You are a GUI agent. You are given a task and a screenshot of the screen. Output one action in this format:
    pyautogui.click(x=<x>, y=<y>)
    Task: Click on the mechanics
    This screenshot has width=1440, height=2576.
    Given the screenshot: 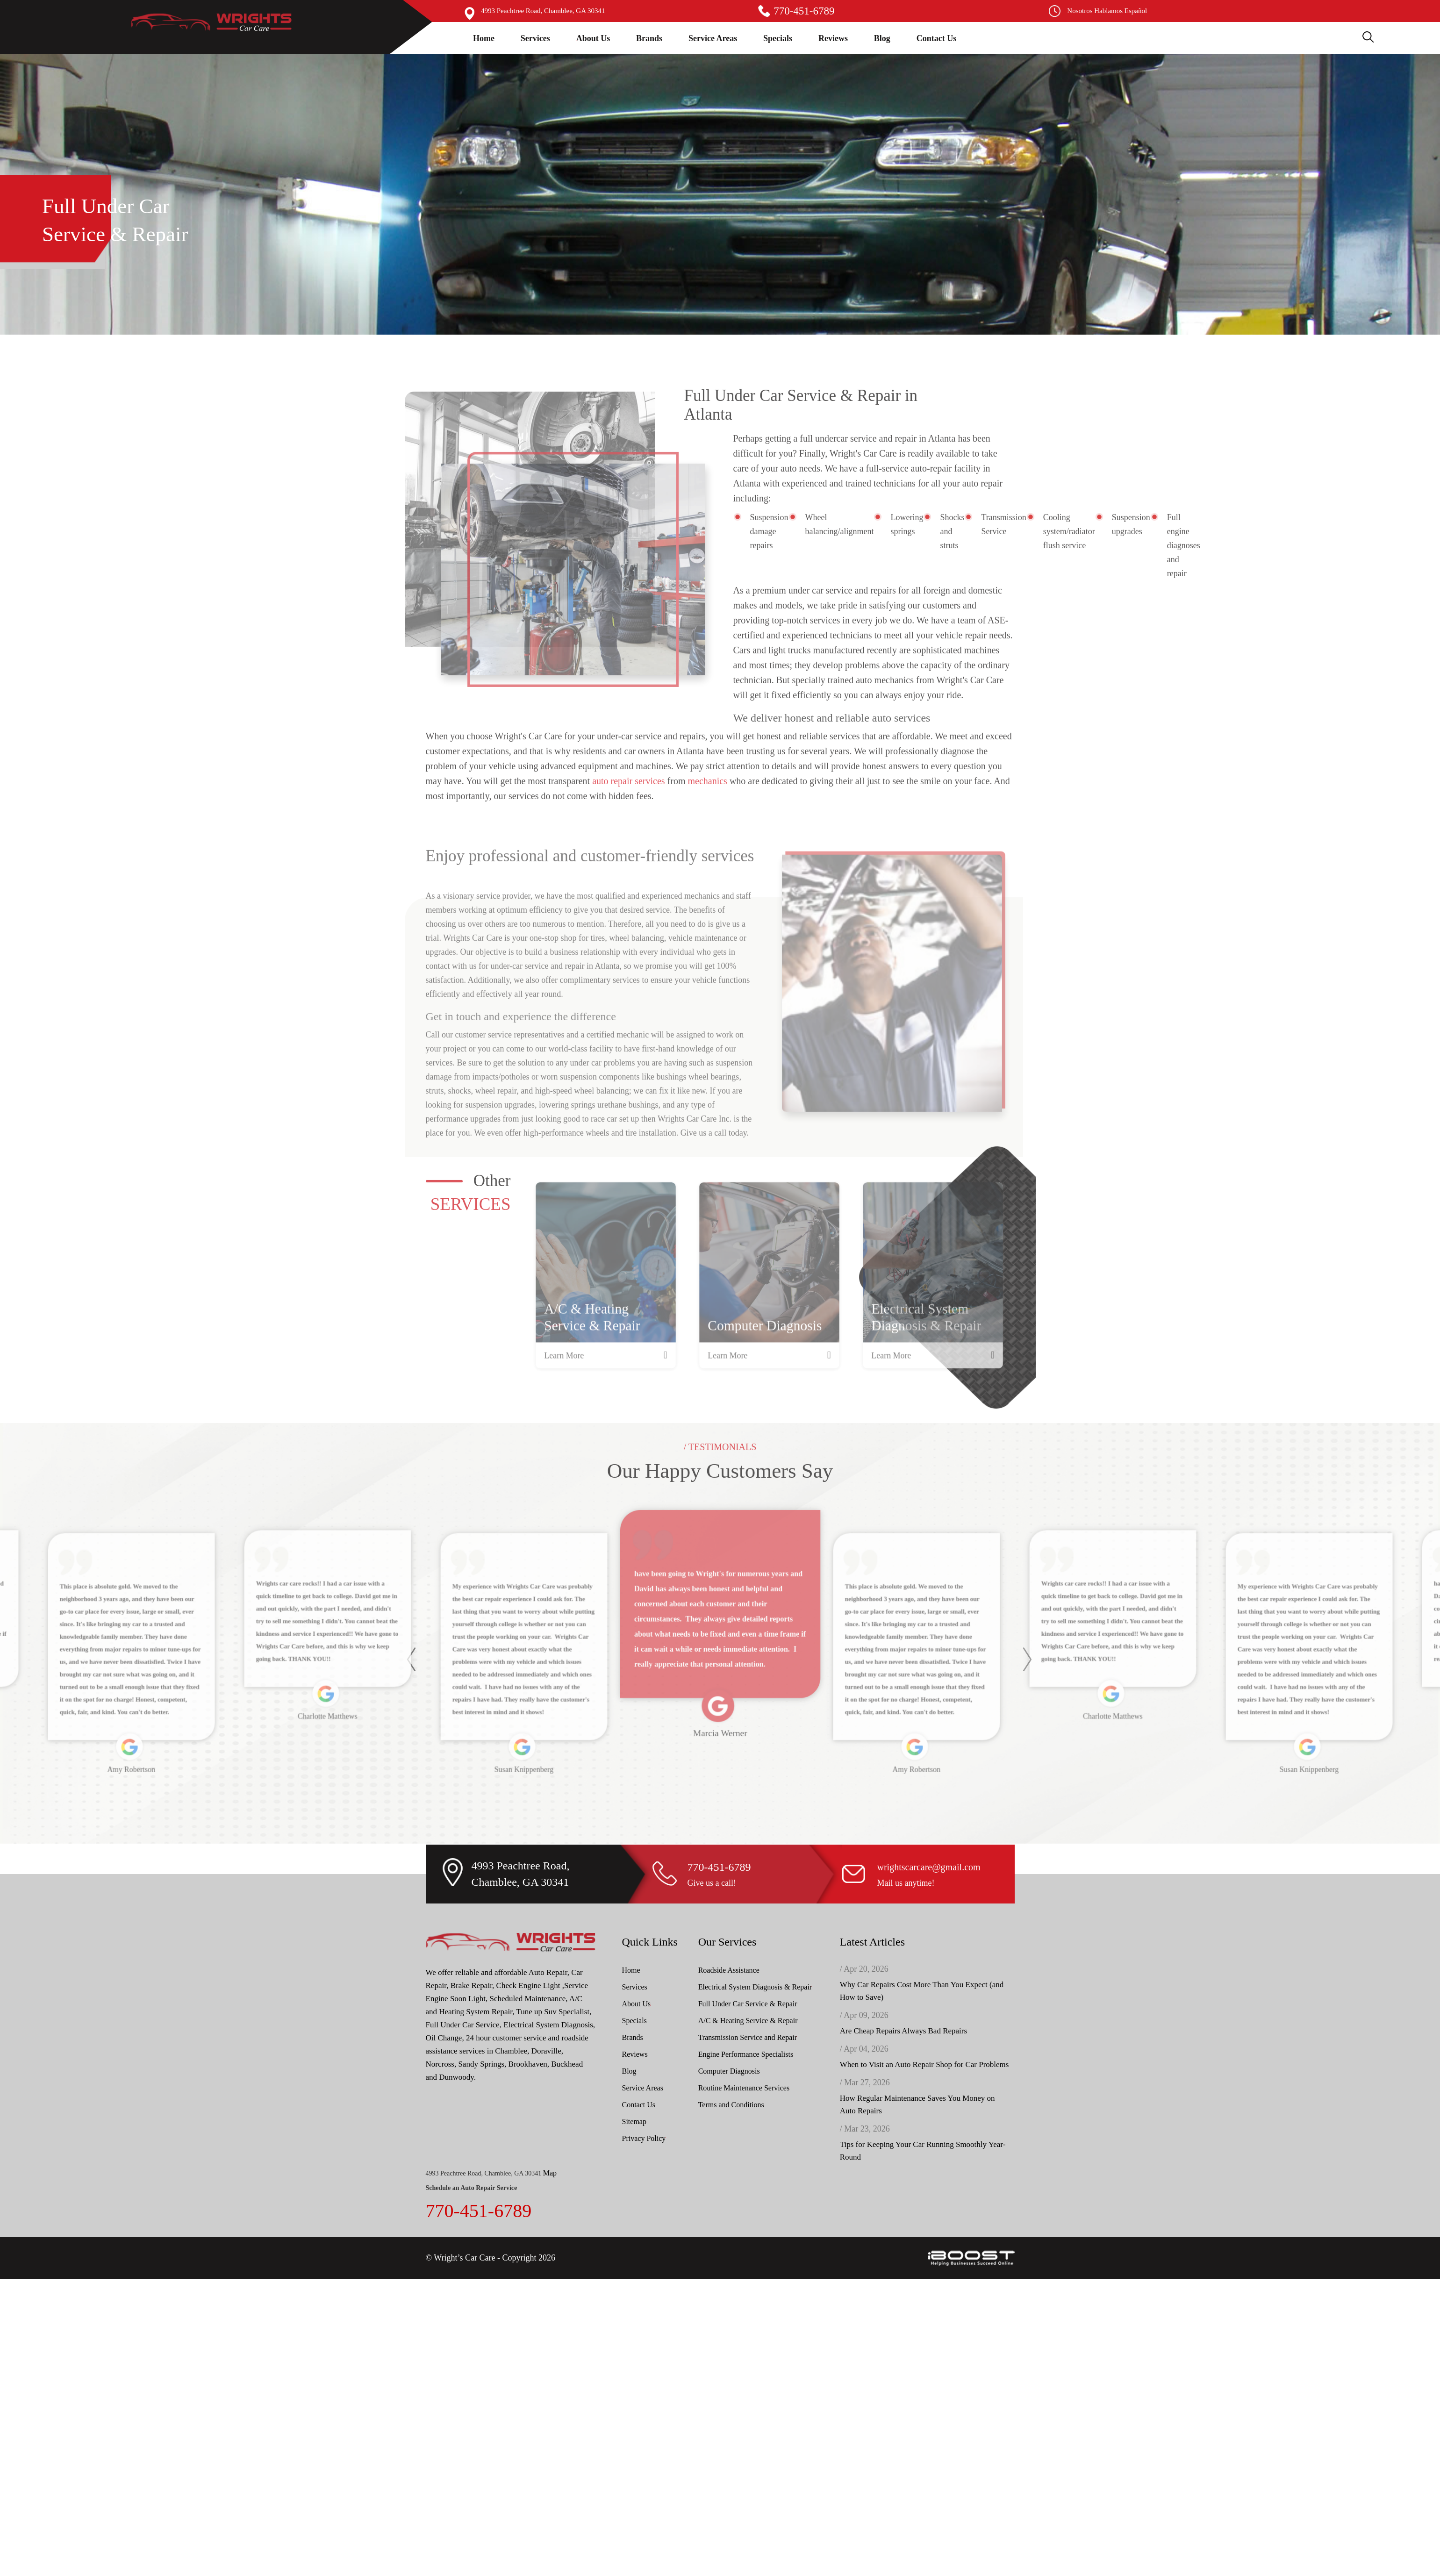 What is the action you would take?
    pyautogui.click(x=707, y=814)
    